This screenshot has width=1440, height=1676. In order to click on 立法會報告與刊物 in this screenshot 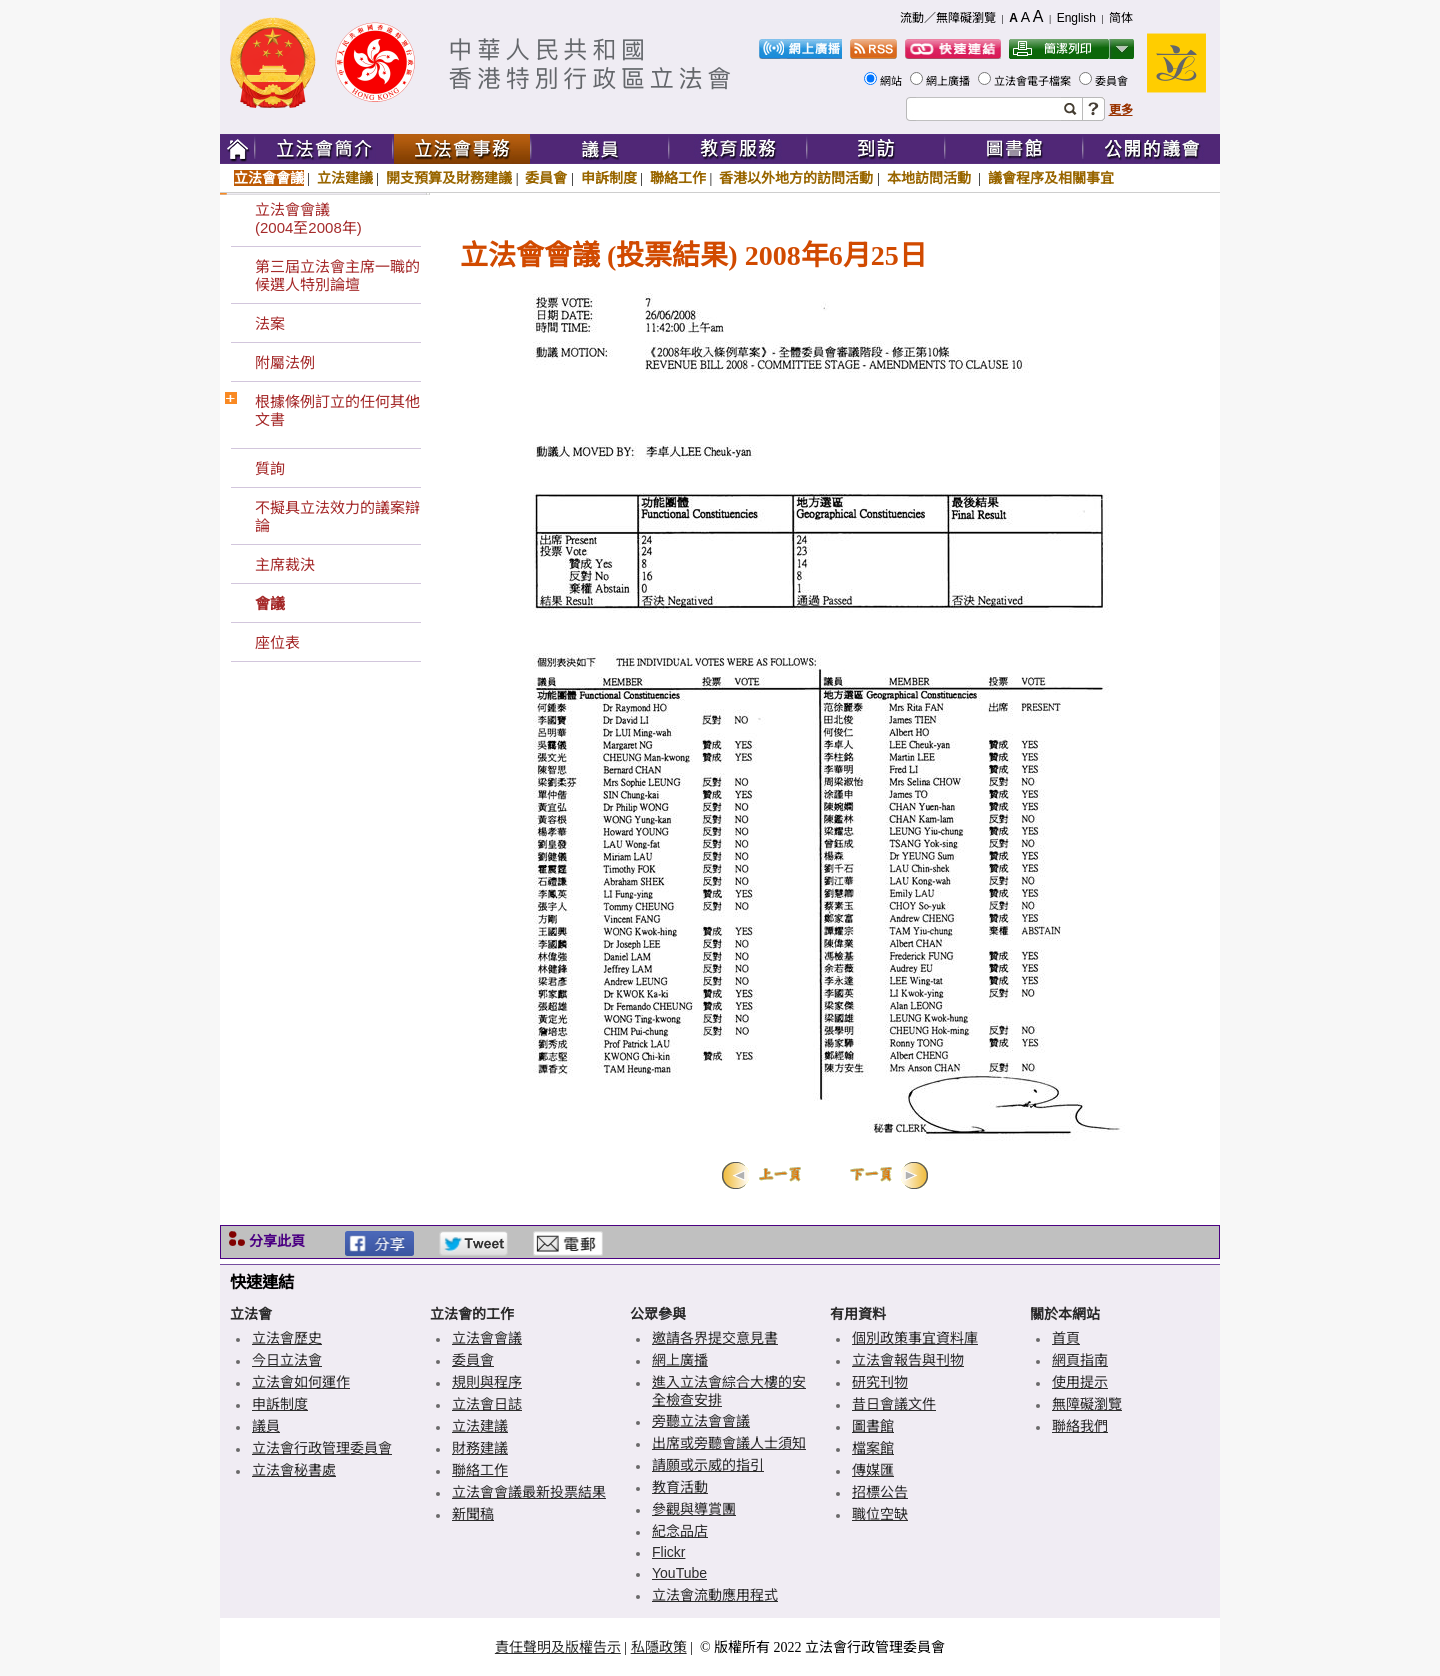, I will do `click(908, 1360)`.